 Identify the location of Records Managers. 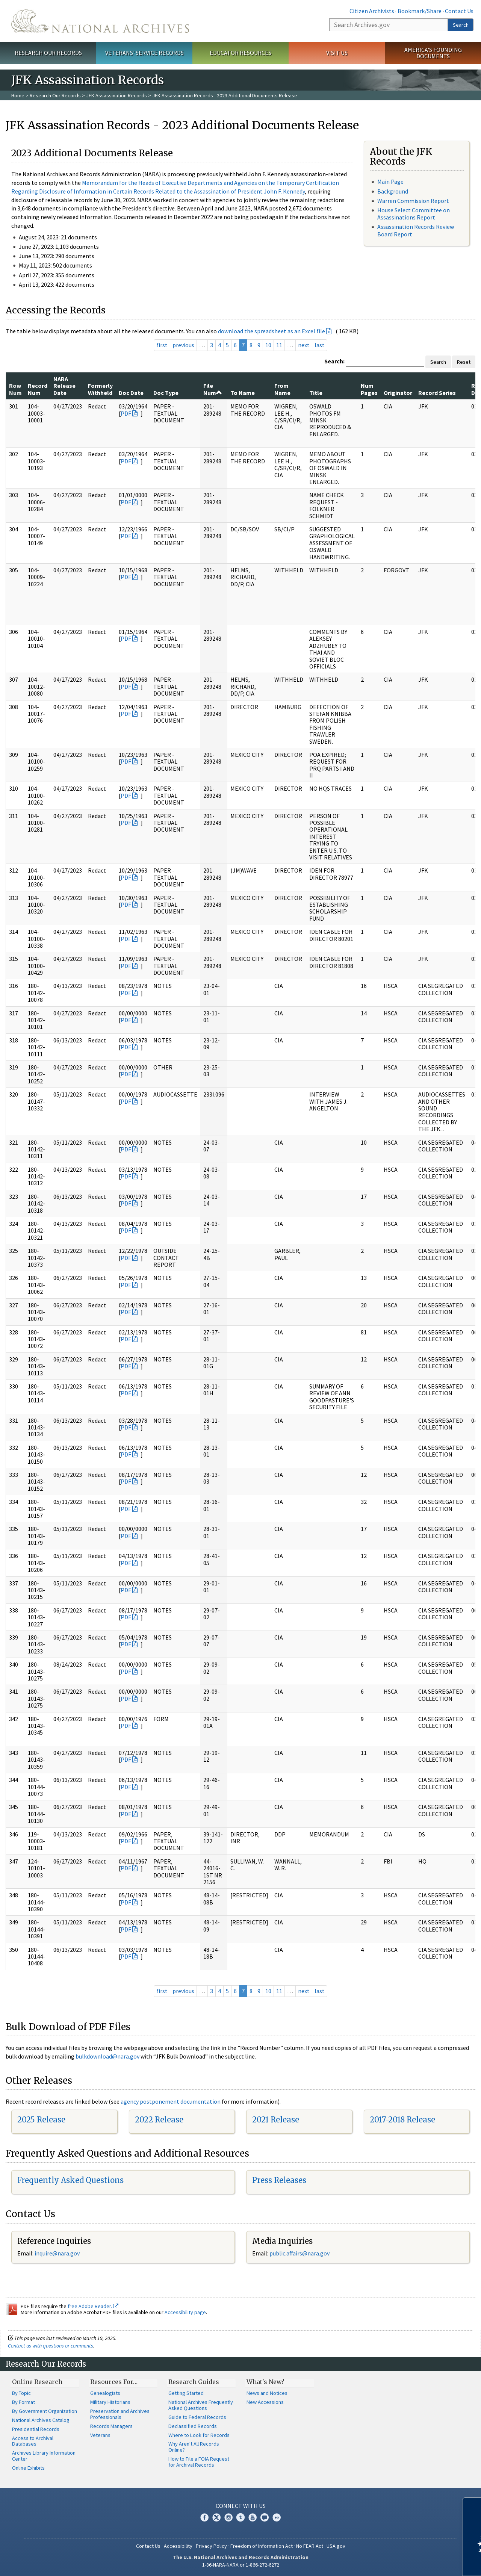
(111, 2426).